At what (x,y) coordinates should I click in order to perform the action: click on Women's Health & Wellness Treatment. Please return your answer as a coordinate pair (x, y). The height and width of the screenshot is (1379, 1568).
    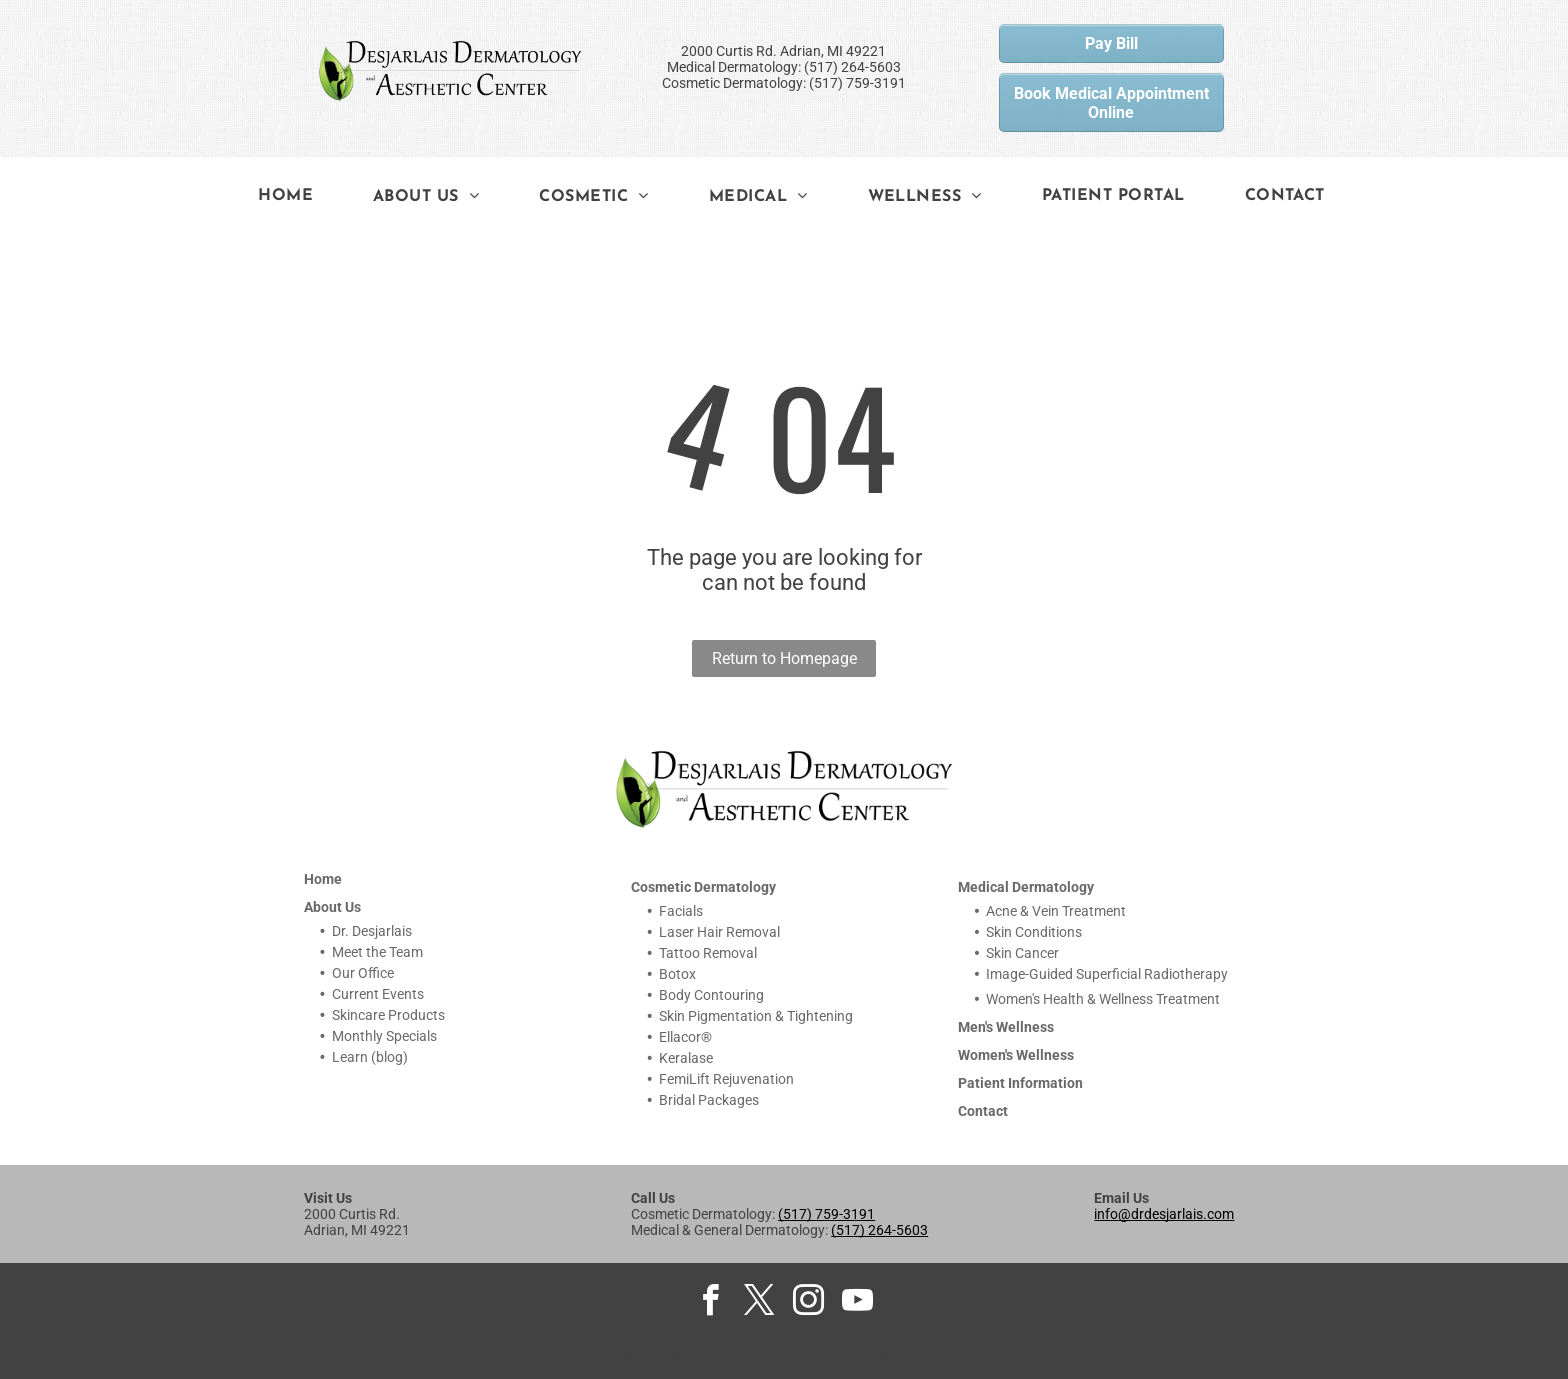
    Looking at the image, I should click on (1103, 999).